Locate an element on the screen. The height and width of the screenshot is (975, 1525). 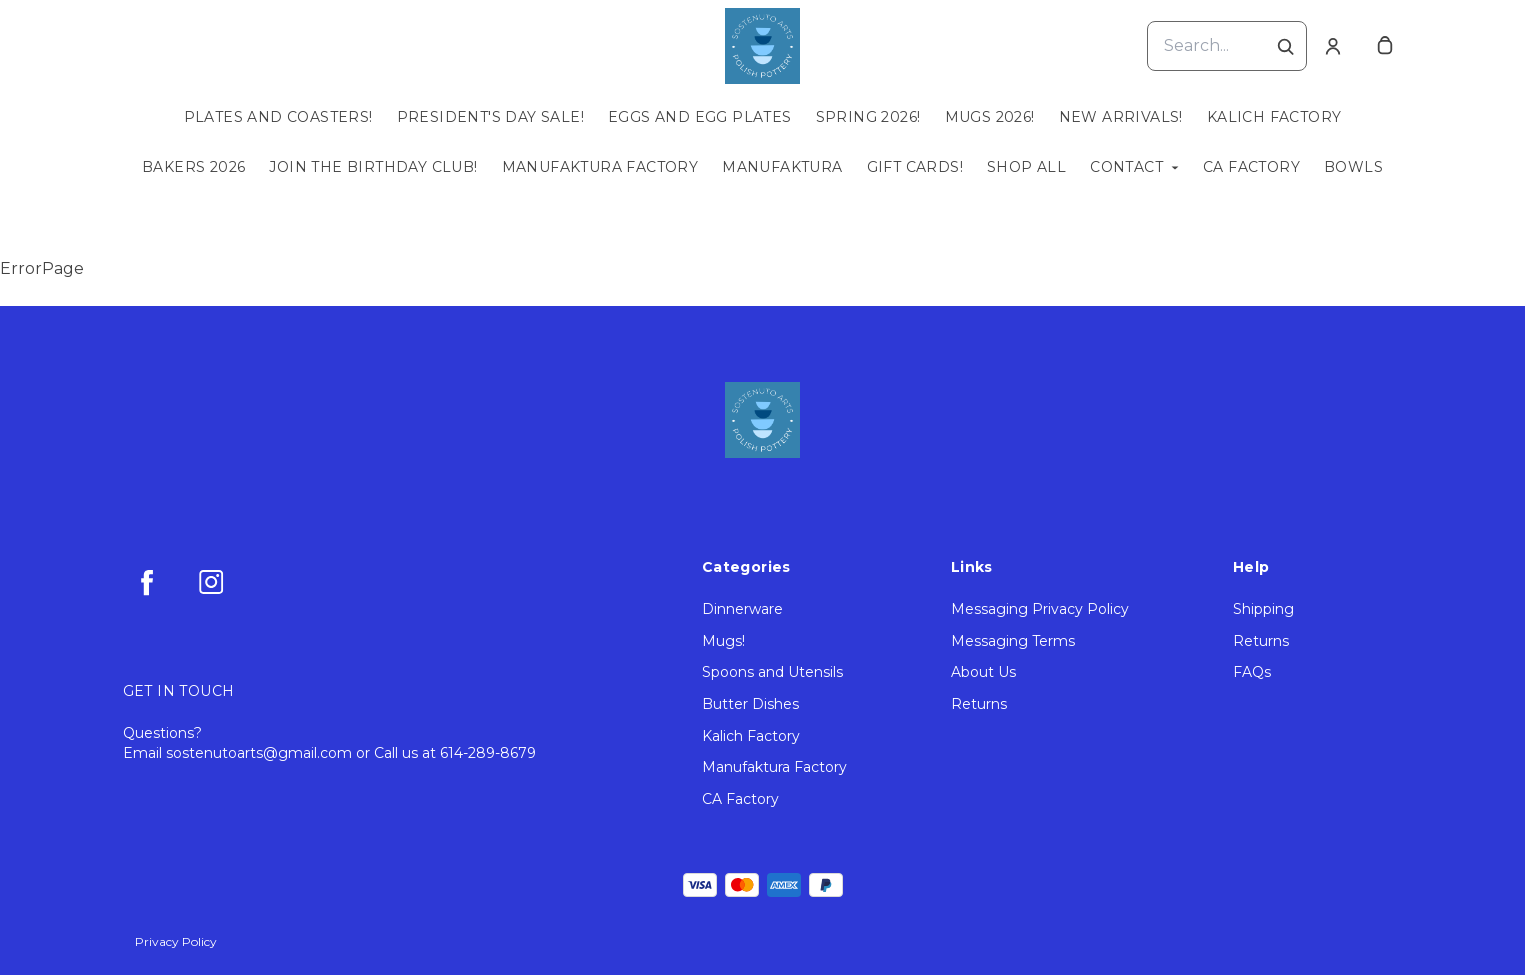
Messaging Terms is located at coordinates (1013, 641).